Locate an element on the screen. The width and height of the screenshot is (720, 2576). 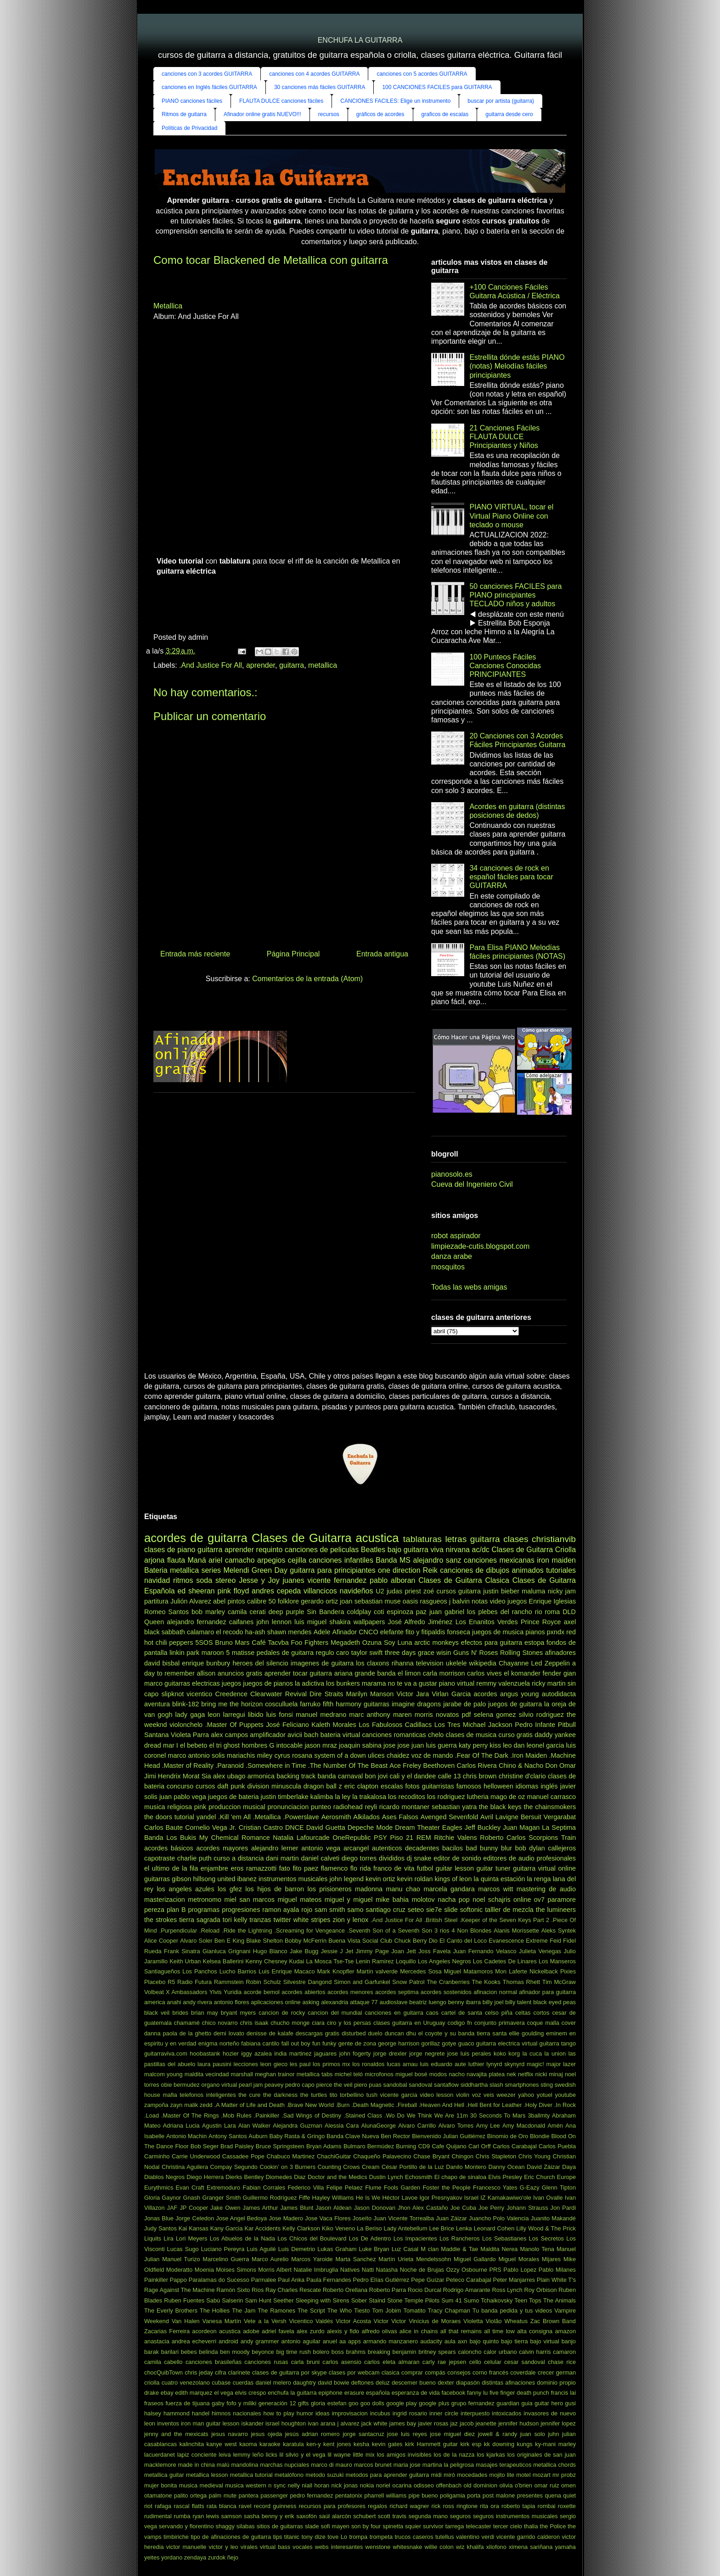
Natti Natasha is located at coordinates (380, 2269).